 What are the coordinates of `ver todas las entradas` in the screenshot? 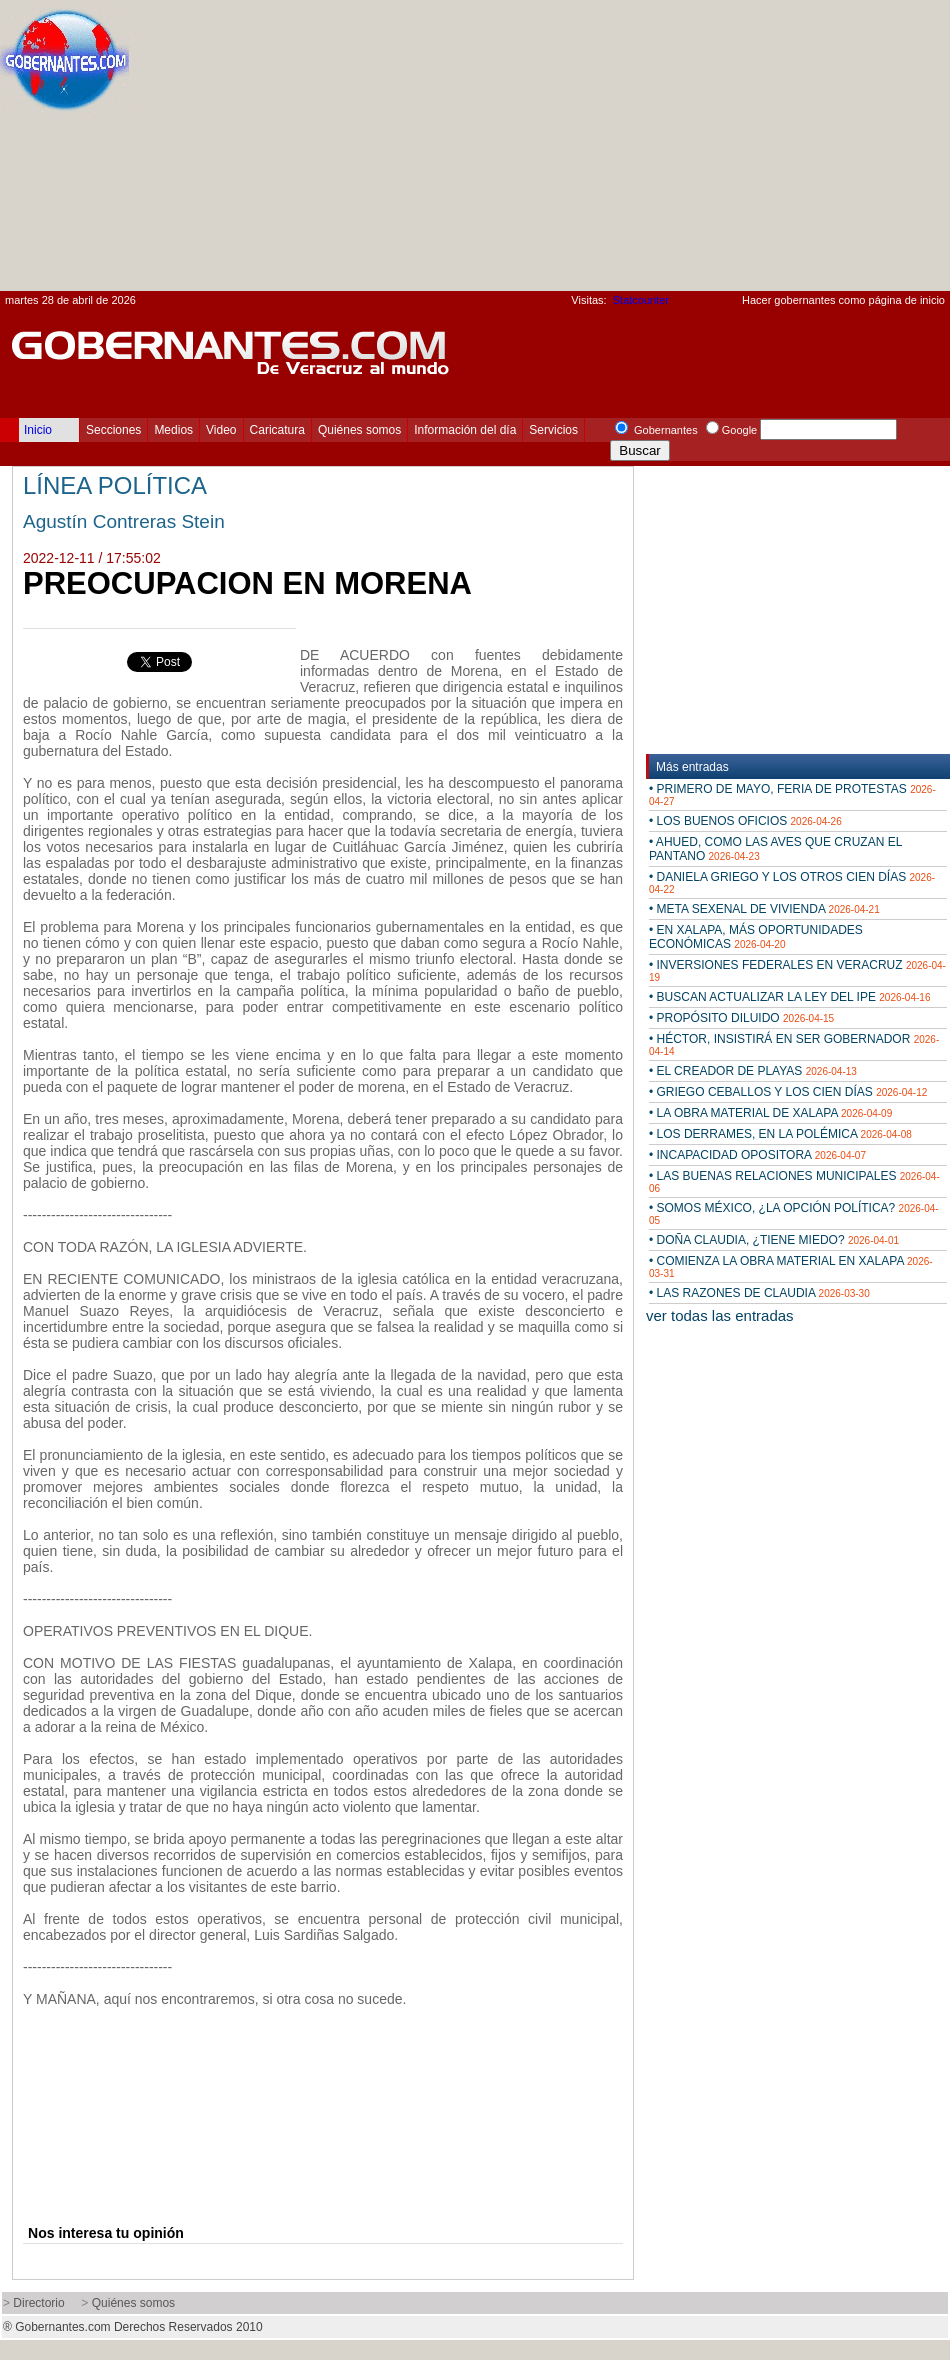 It's located at (720, 1315).